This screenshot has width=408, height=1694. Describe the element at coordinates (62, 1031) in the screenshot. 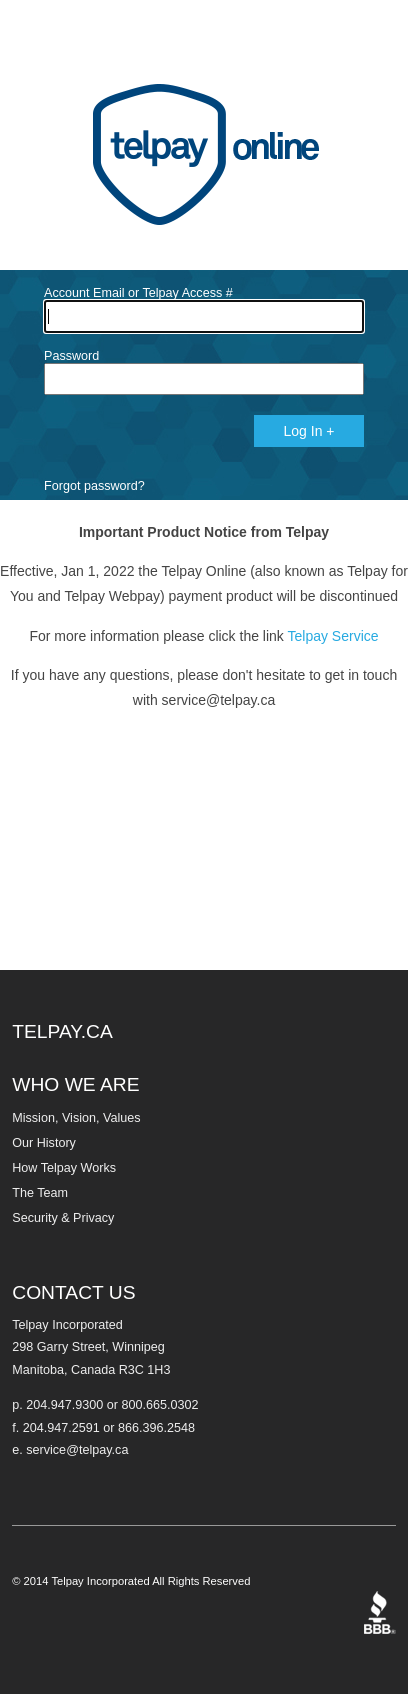

I see `TELPAY.CA` at that location.